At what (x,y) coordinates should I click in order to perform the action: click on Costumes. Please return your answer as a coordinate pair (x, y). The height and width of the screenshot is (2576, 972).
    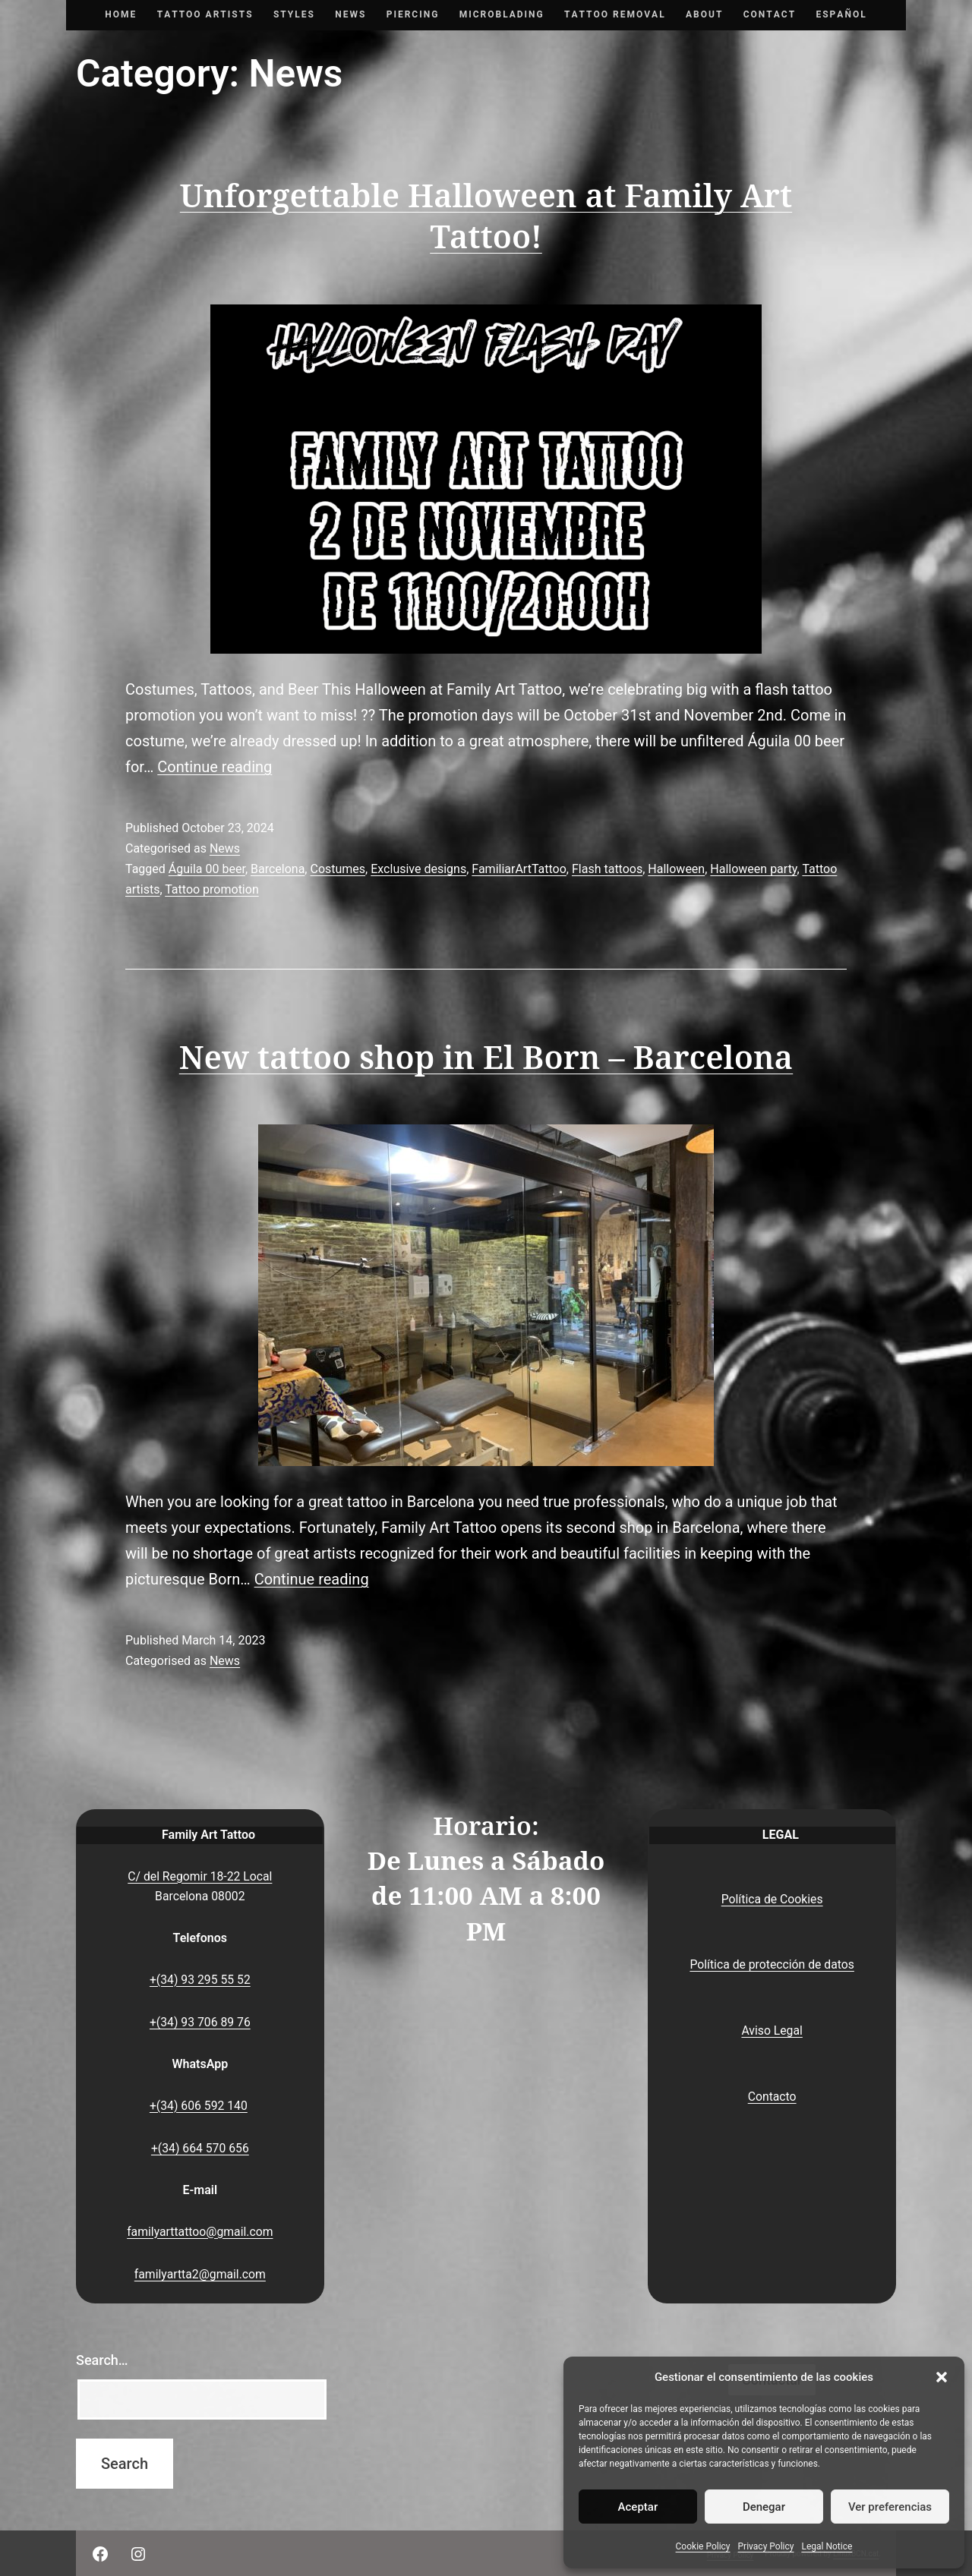
    Looking at the image, I should click on (337, 869).